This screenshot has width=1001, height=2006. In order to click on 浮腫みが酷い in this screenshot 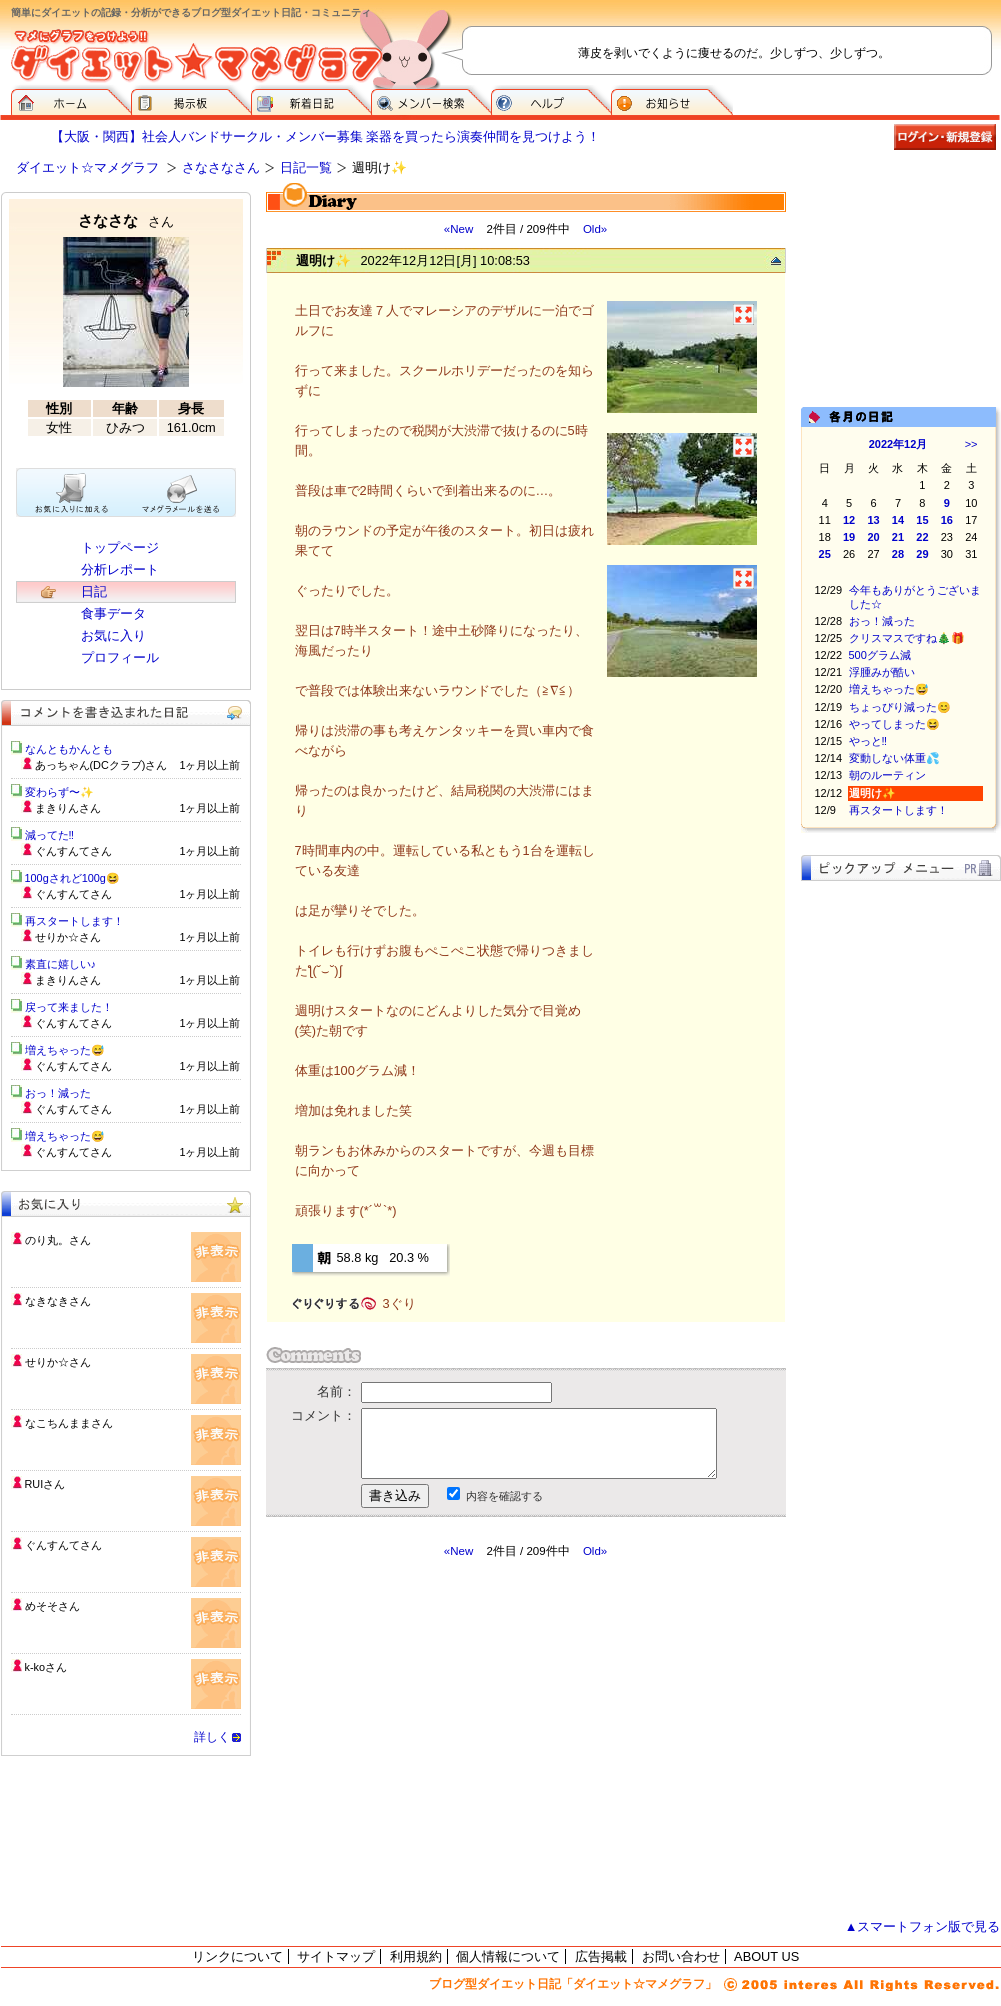, I will do `click(882, 672)`.